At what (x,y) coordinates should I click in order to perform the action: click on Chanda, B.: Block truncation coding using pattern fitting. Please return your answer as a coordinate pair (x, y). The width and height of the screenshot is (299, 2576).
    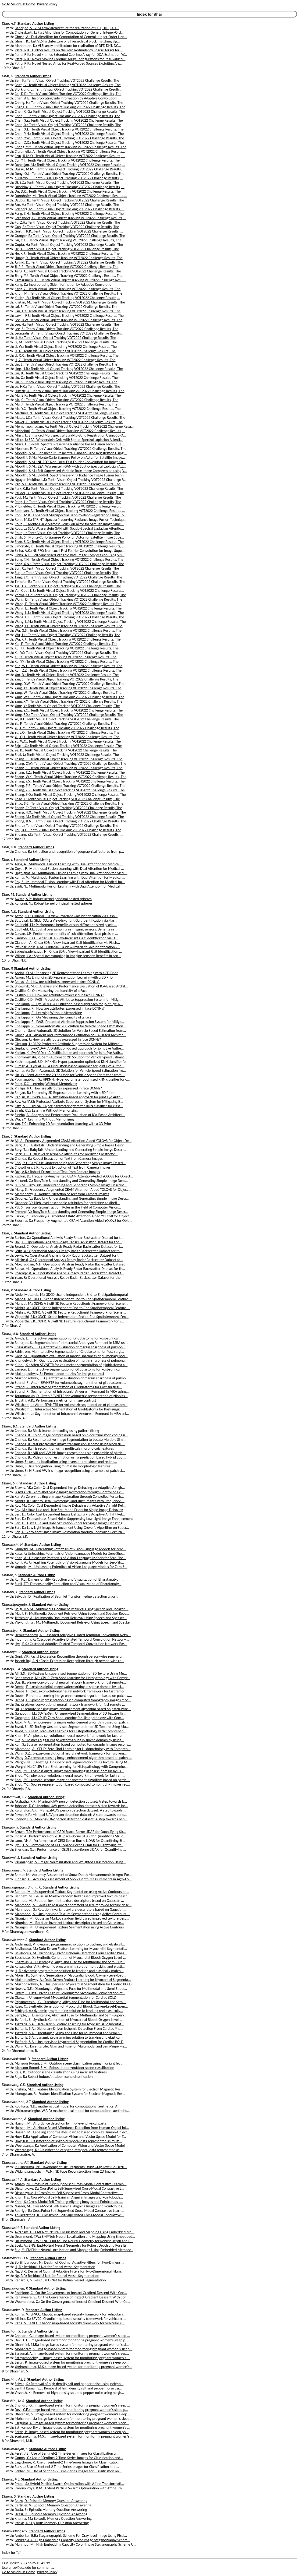
    Looking at the image, I should click on (57, 1430).